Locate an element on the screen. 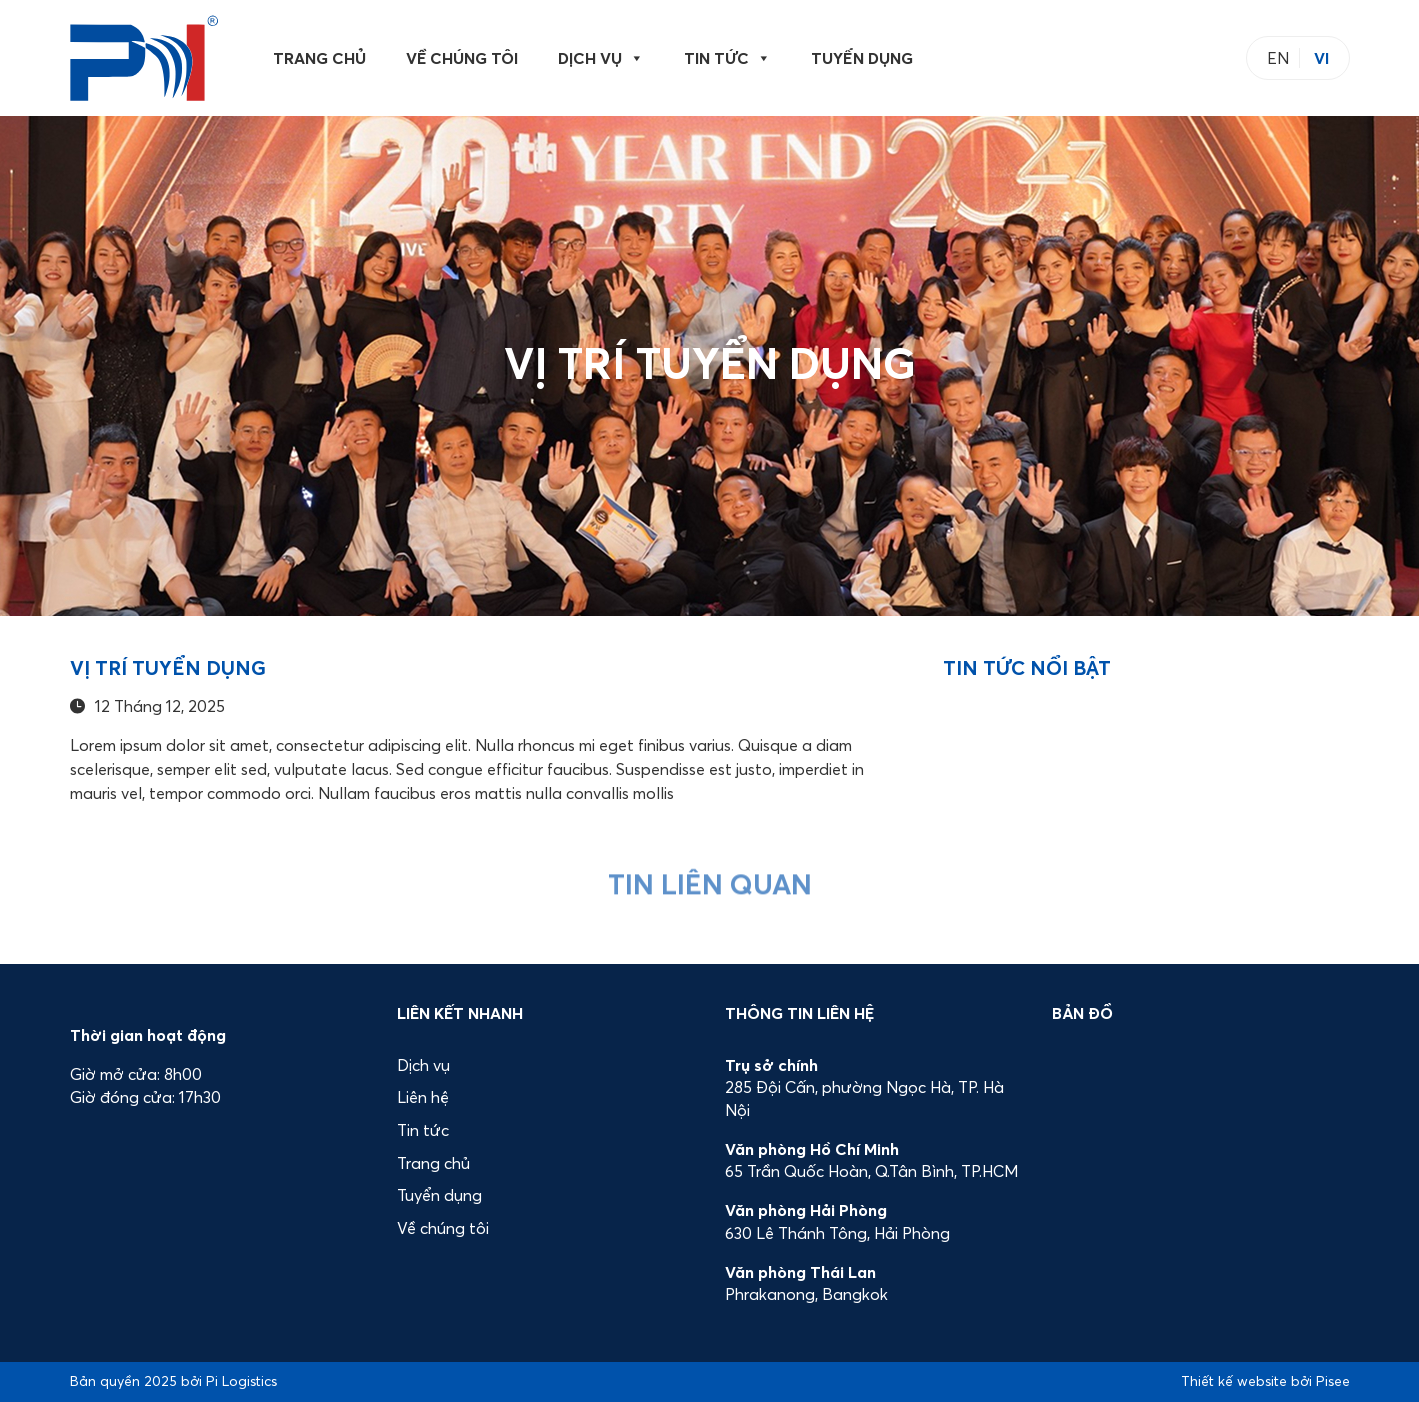 The image size is (1419, 1402). EN is located at coordinates (1278, 58).